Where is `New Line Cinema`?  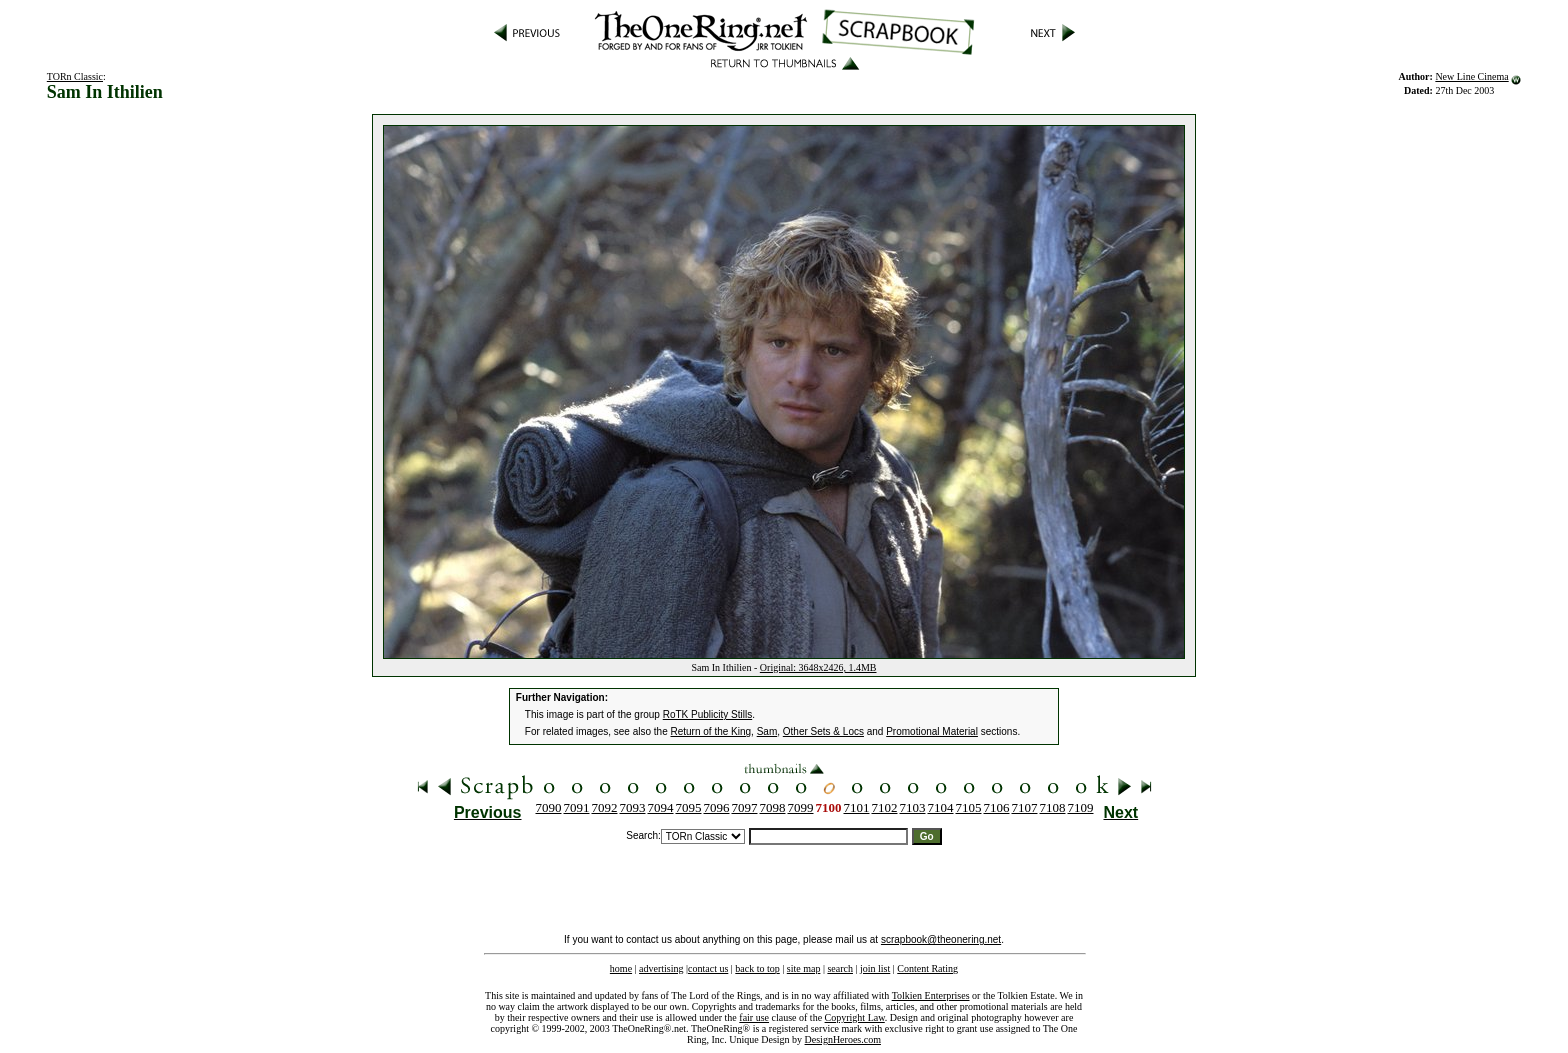 New Line Cinema is located at coordinates (1471, 76).